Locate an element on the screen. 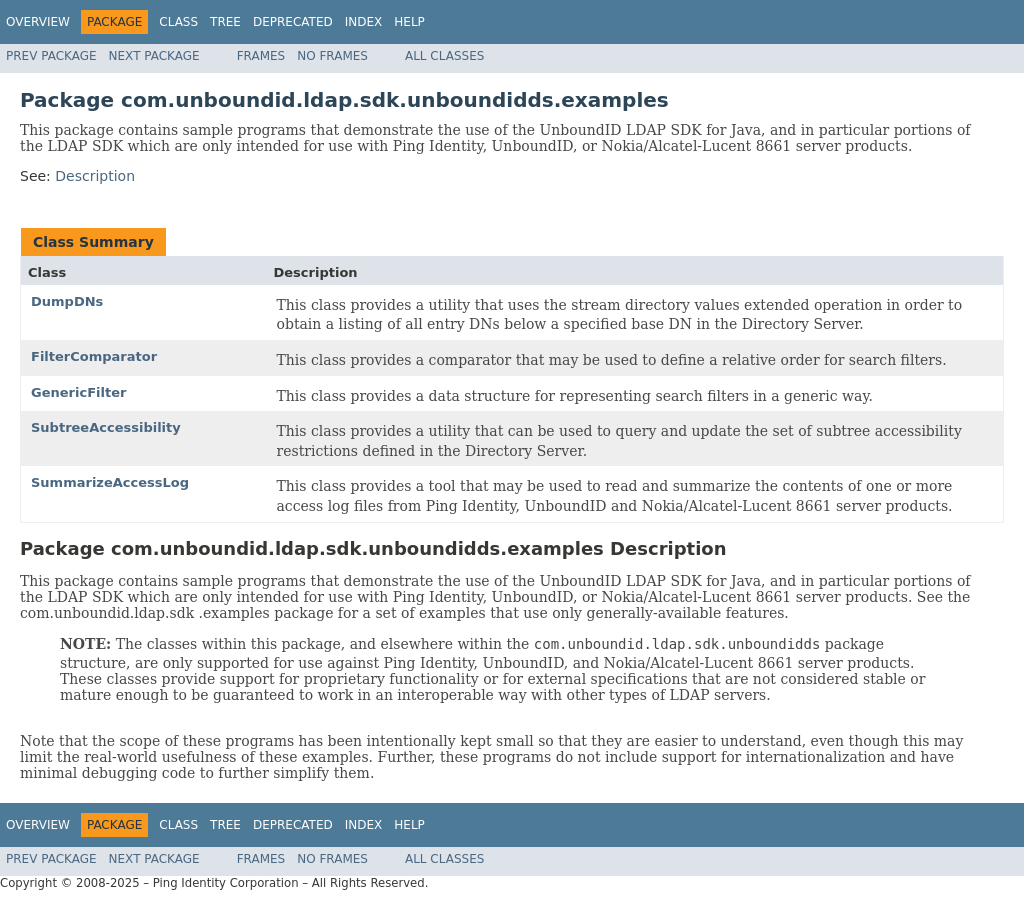 The image size is (1024, 904). Description is located at coordinates (95, 176).